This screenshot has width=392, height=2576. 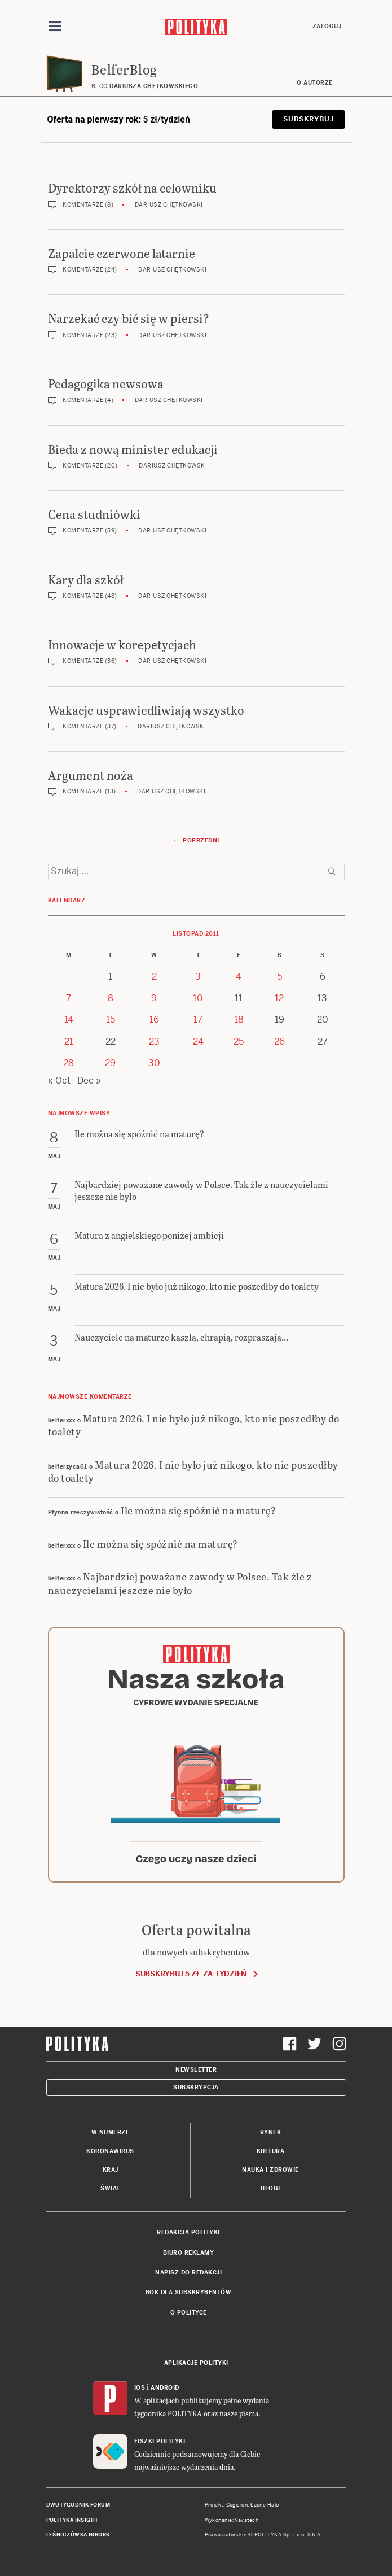 I want to click on Newsletter, so click(x=196, y=2069).